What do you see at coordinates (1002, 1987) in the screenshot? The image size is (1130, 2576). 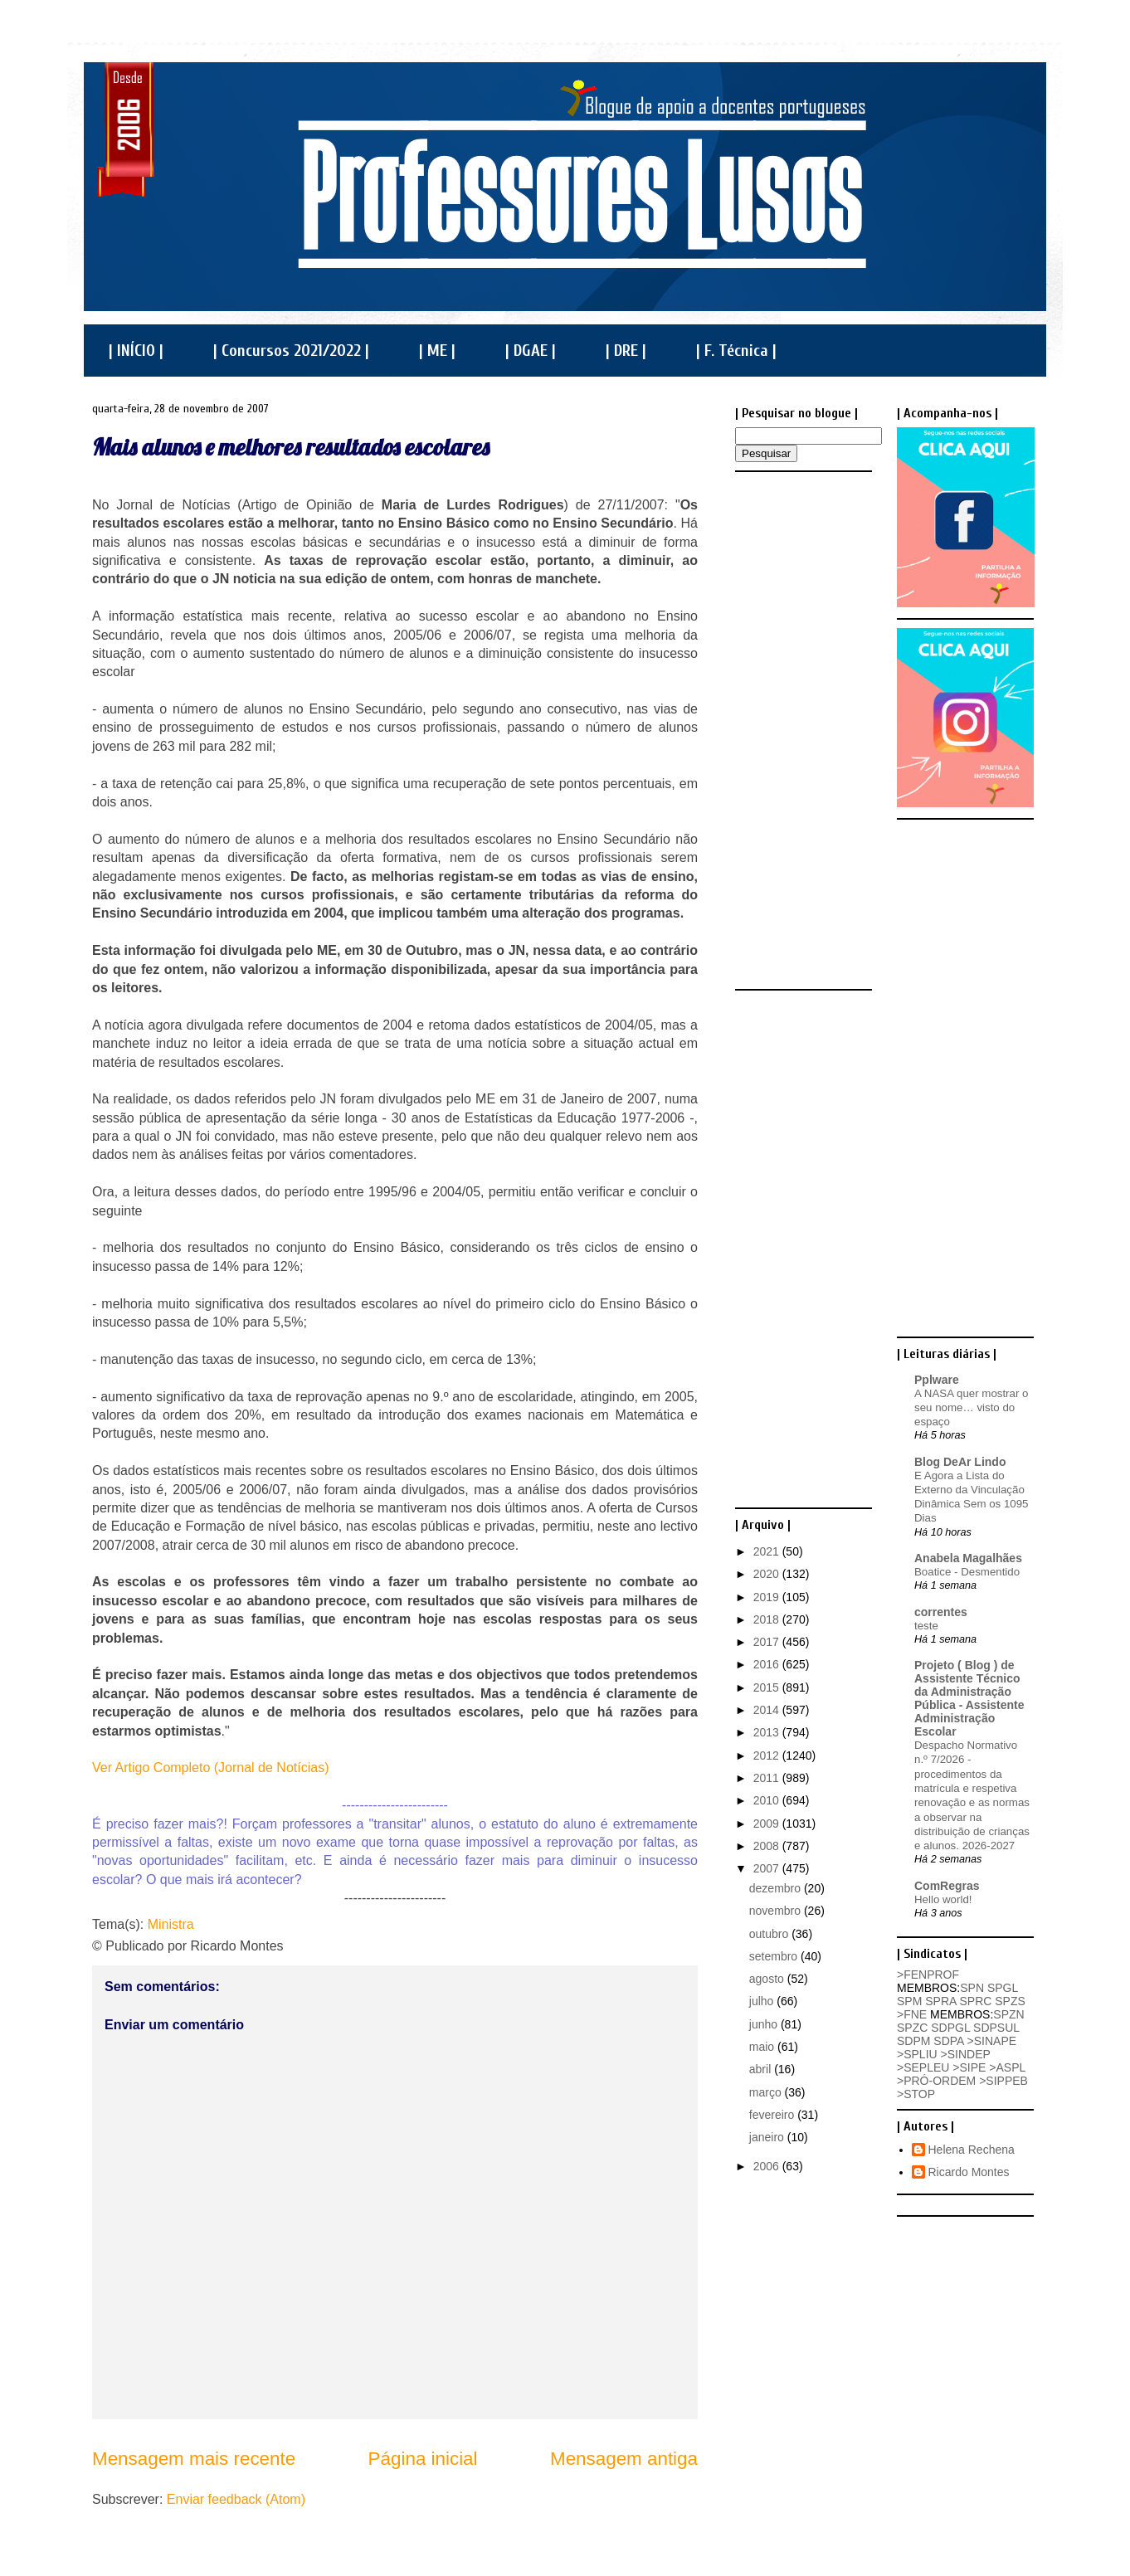 I see `SPGL` at bounding box center [1002, 1987].